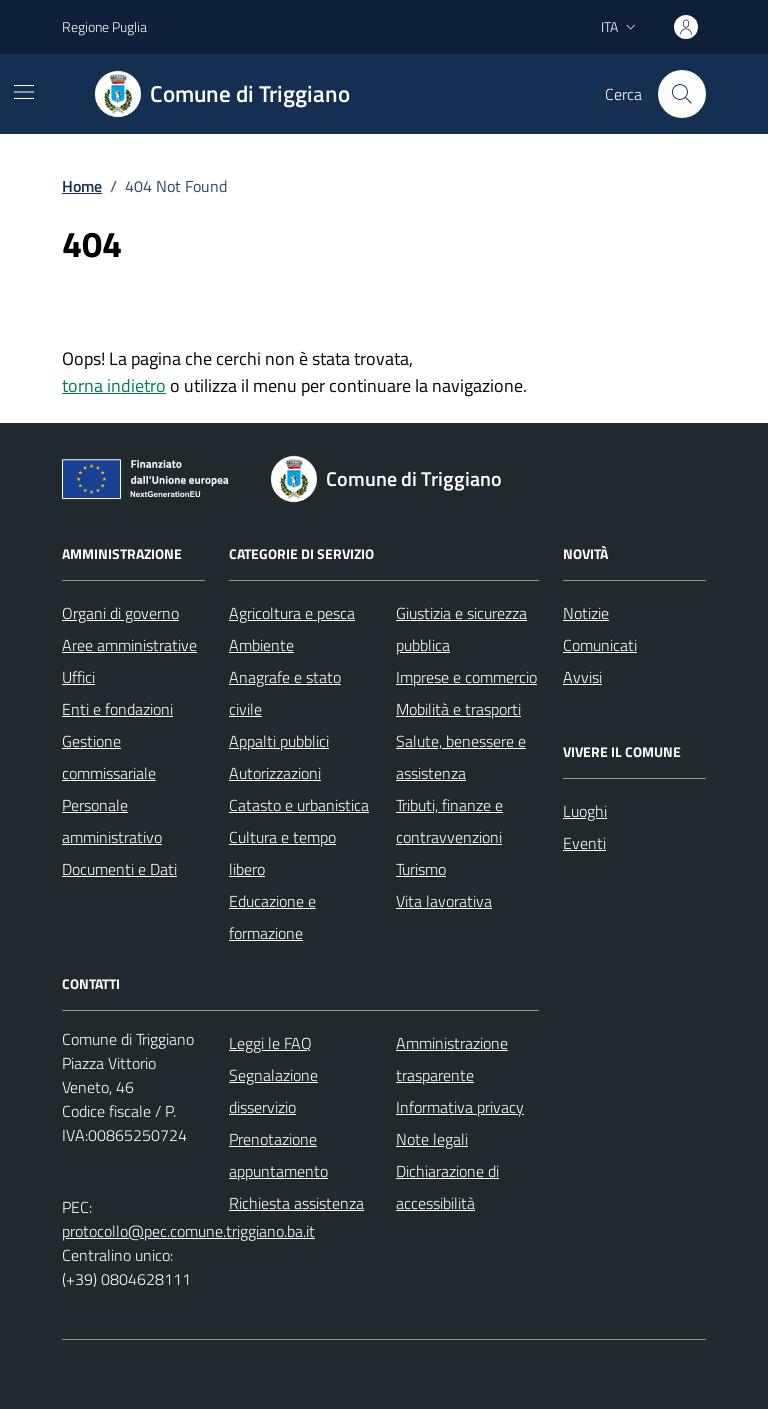 This screenshot has height=1409, width=768. I want to click on Enti e fondazioni, so click(117, 709).